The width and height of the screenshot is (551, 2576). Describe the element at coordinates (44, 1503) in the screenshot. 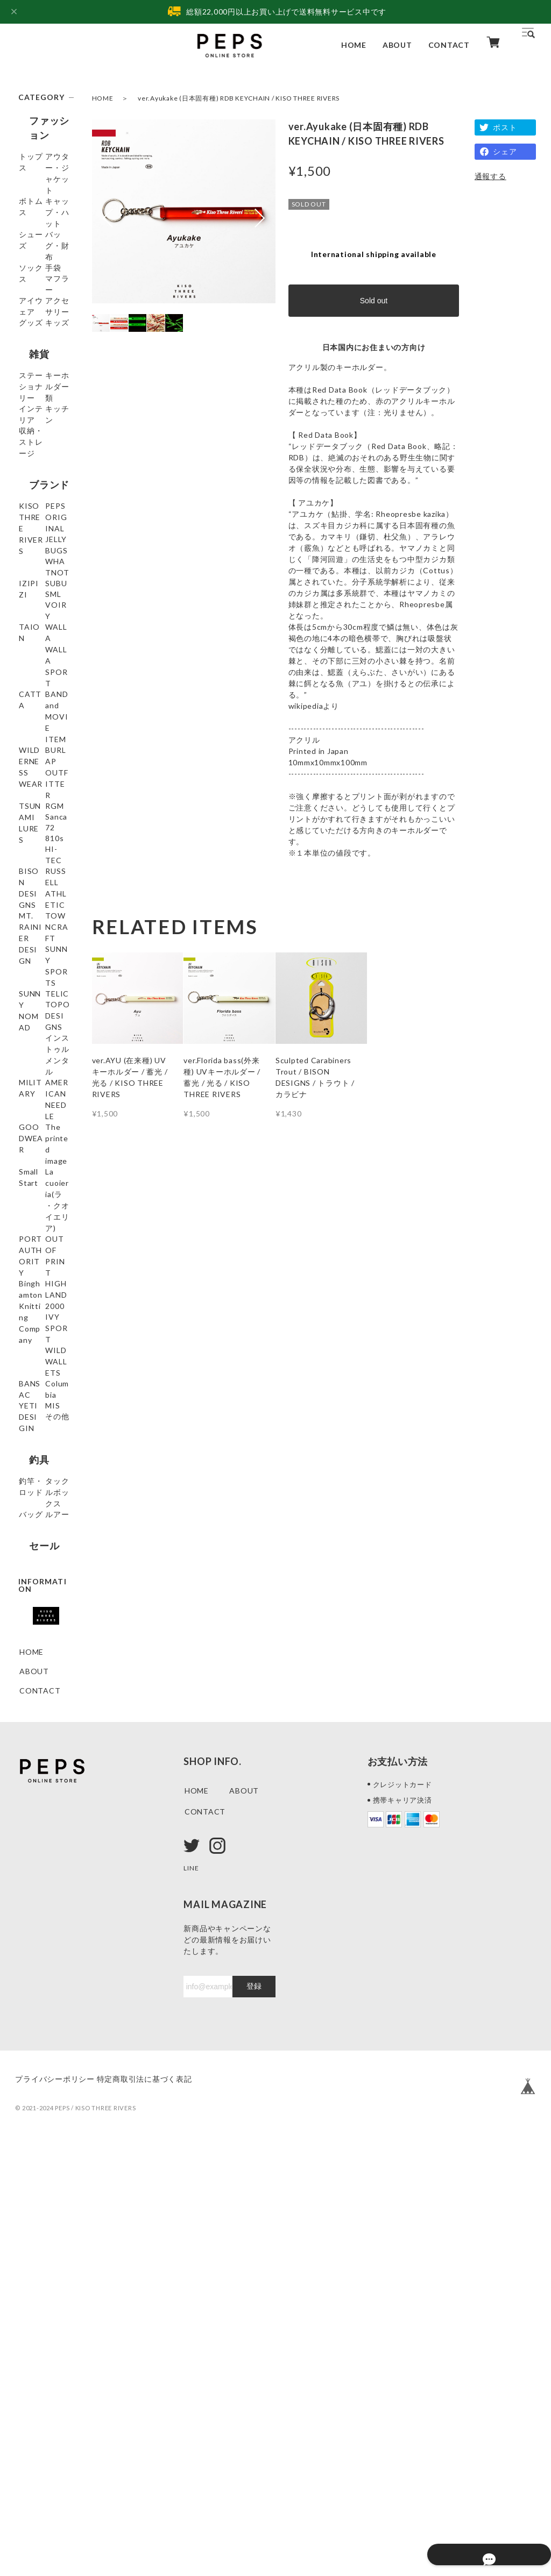

I see `La cuoieria(ラ・クオイエリア)` at that location.